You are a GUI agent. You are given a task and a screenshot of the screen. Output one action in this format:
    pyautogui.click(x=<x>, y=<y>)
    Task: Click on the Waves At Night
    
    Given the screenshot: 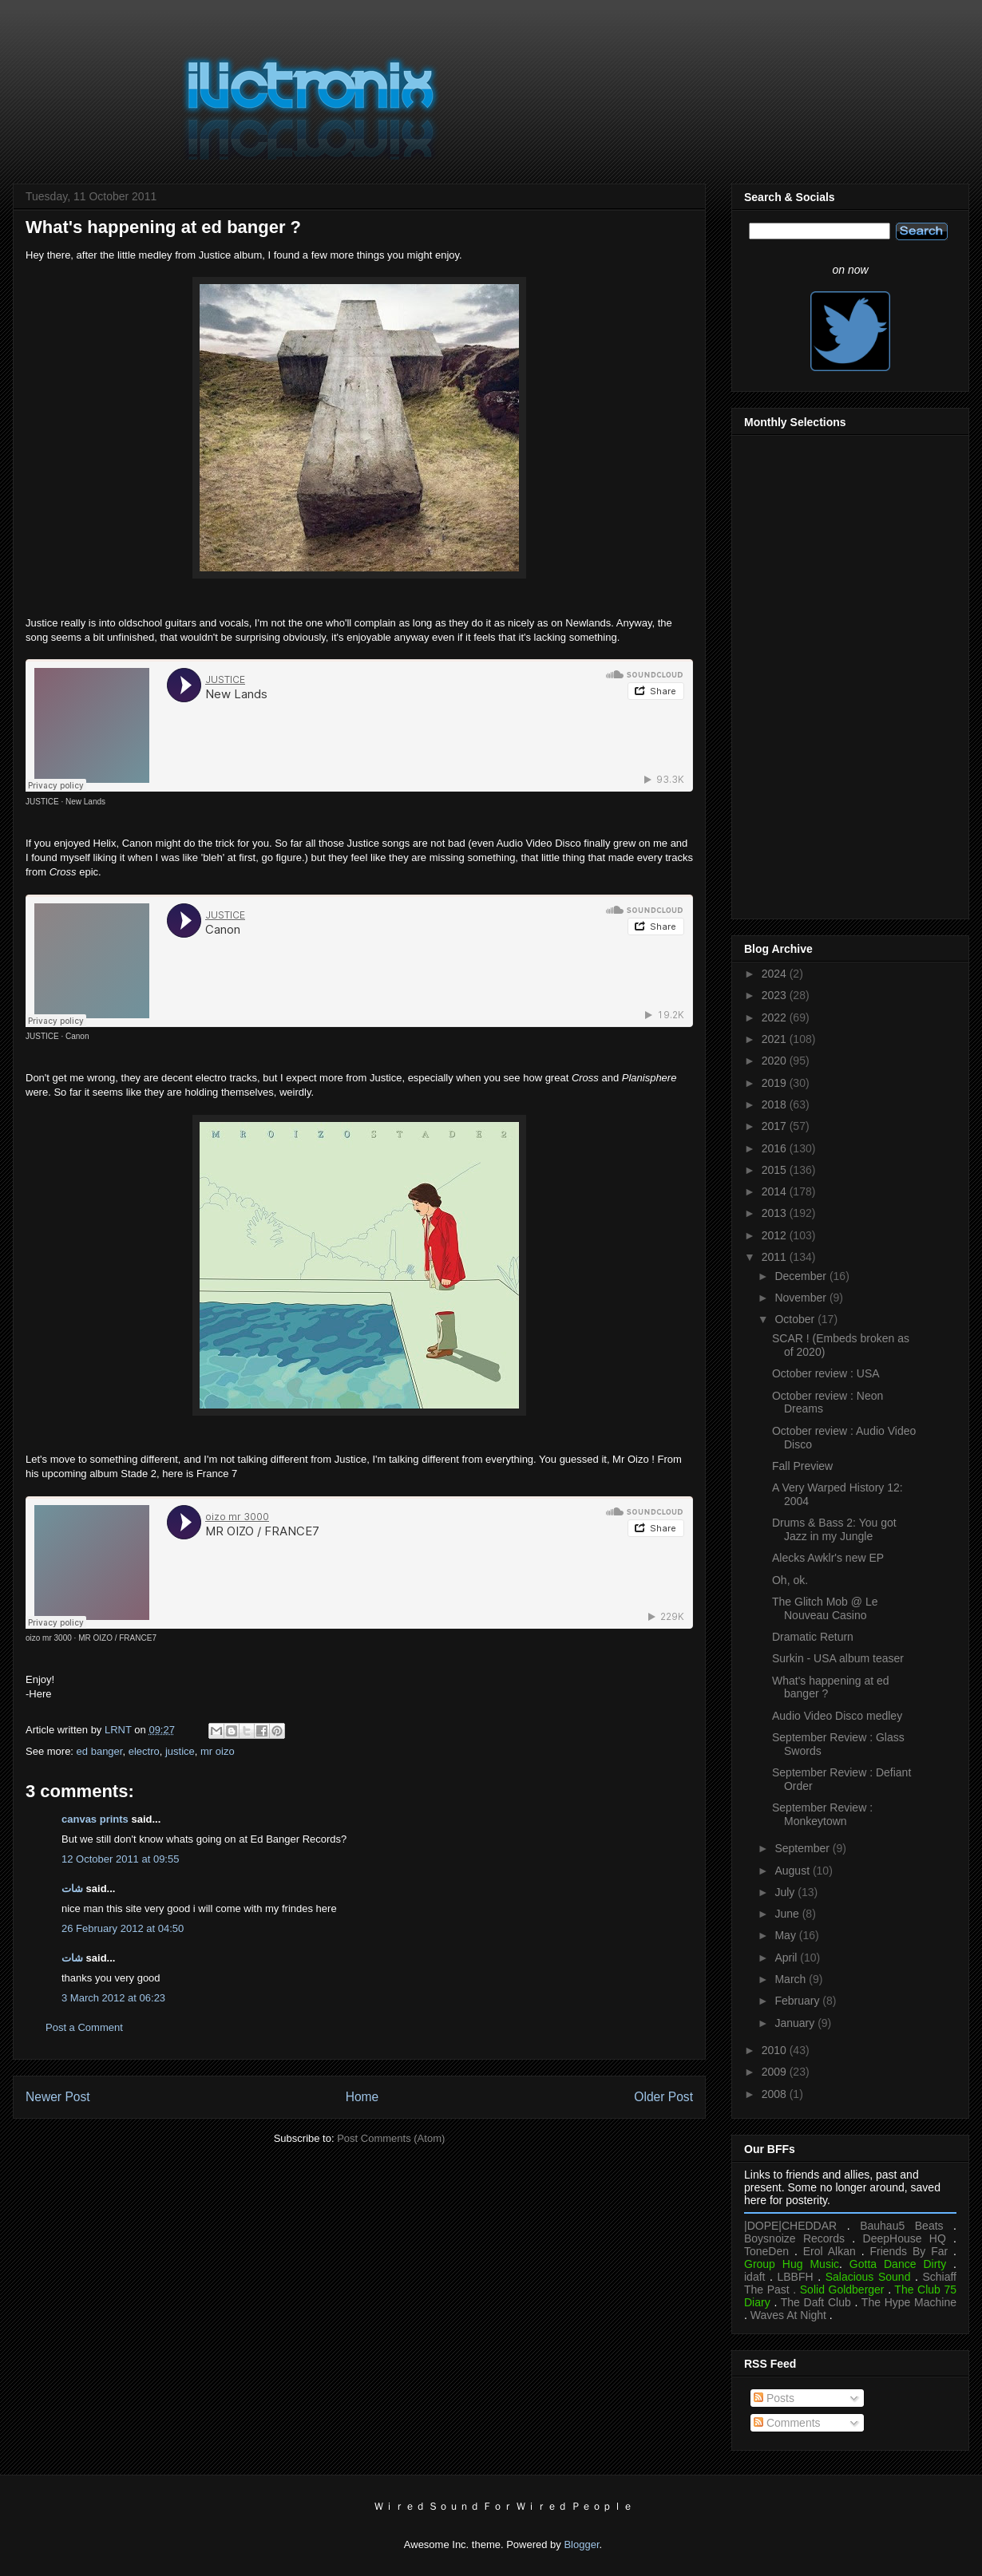 What is the action you would take?
    pyautogui.click(x=788, y=2315)
    